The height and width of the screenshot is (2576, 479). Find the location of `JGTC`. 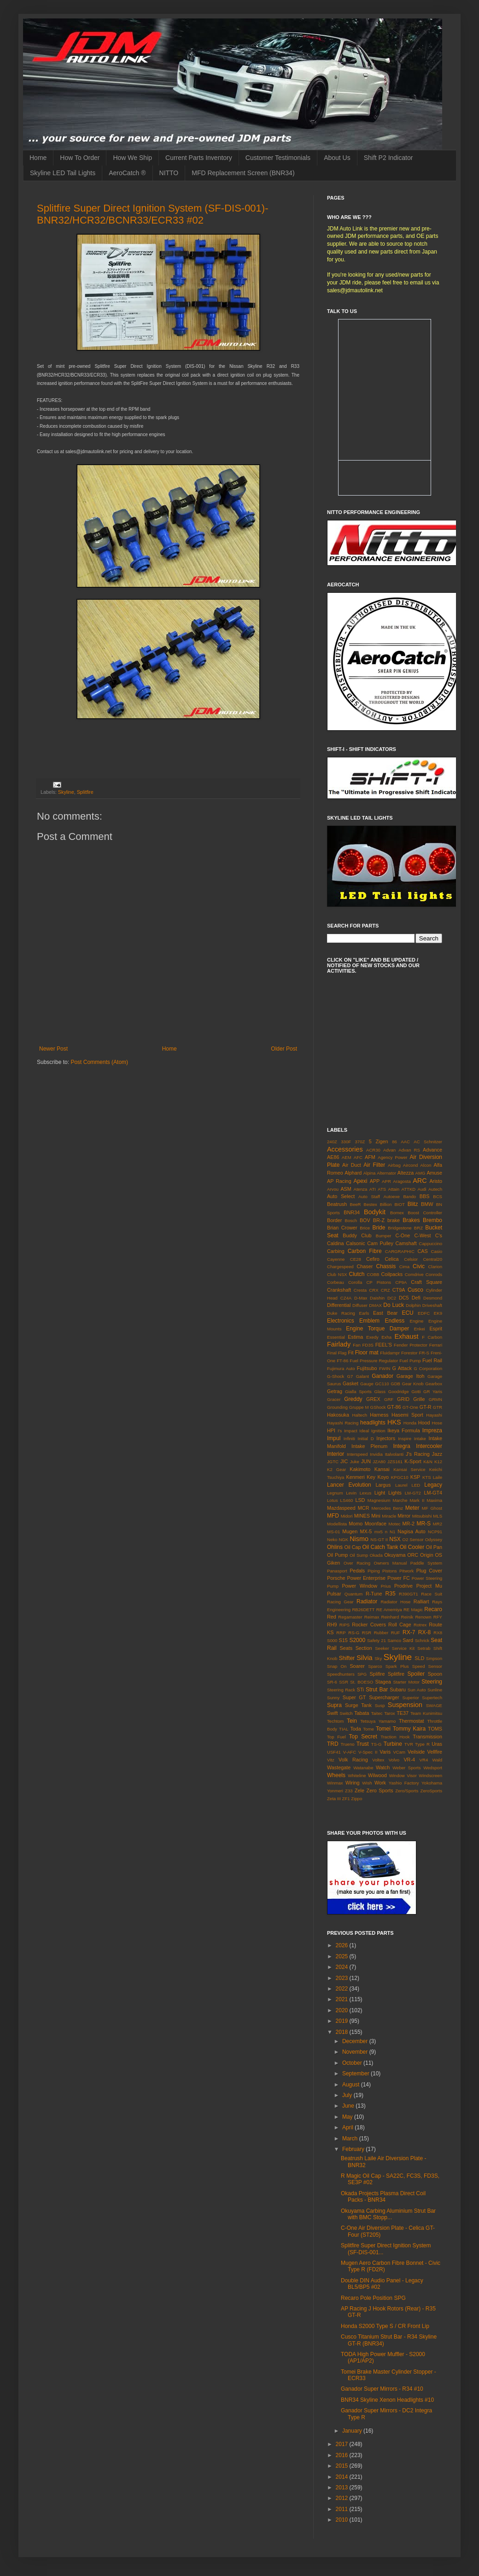

JGTC is located at coordinates (333, 1461).